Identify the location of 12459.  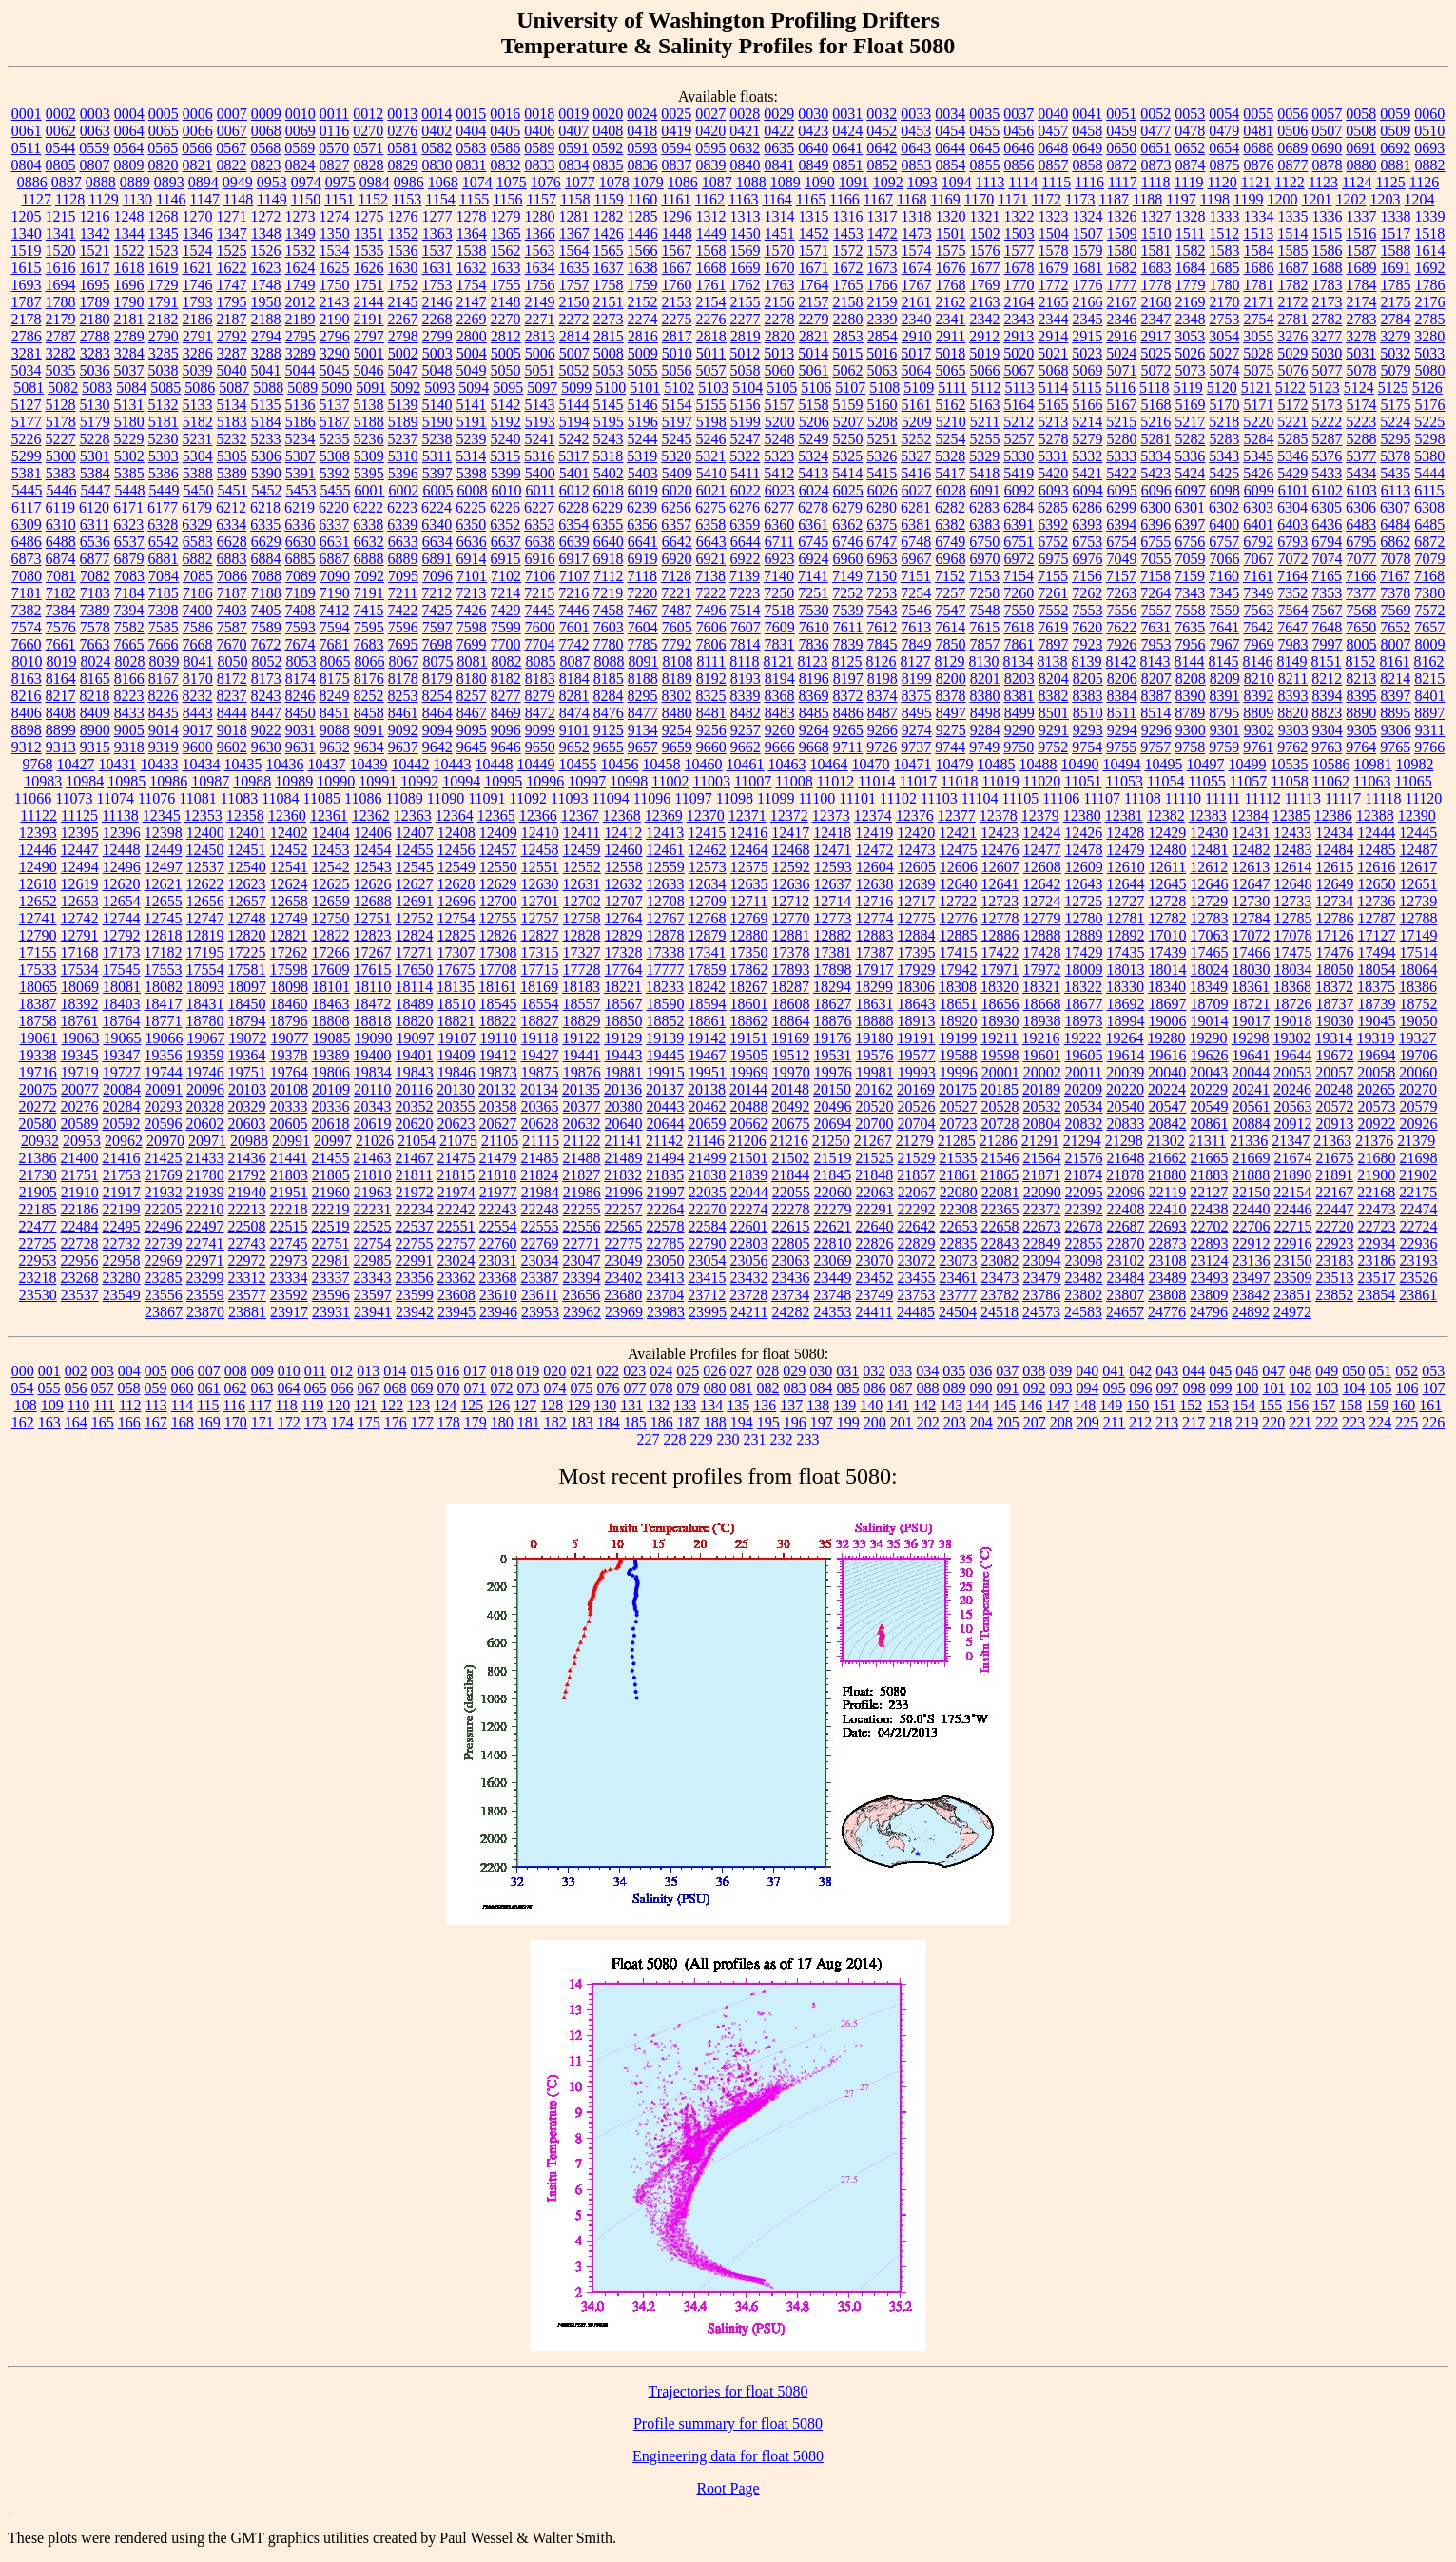
(582, 850).